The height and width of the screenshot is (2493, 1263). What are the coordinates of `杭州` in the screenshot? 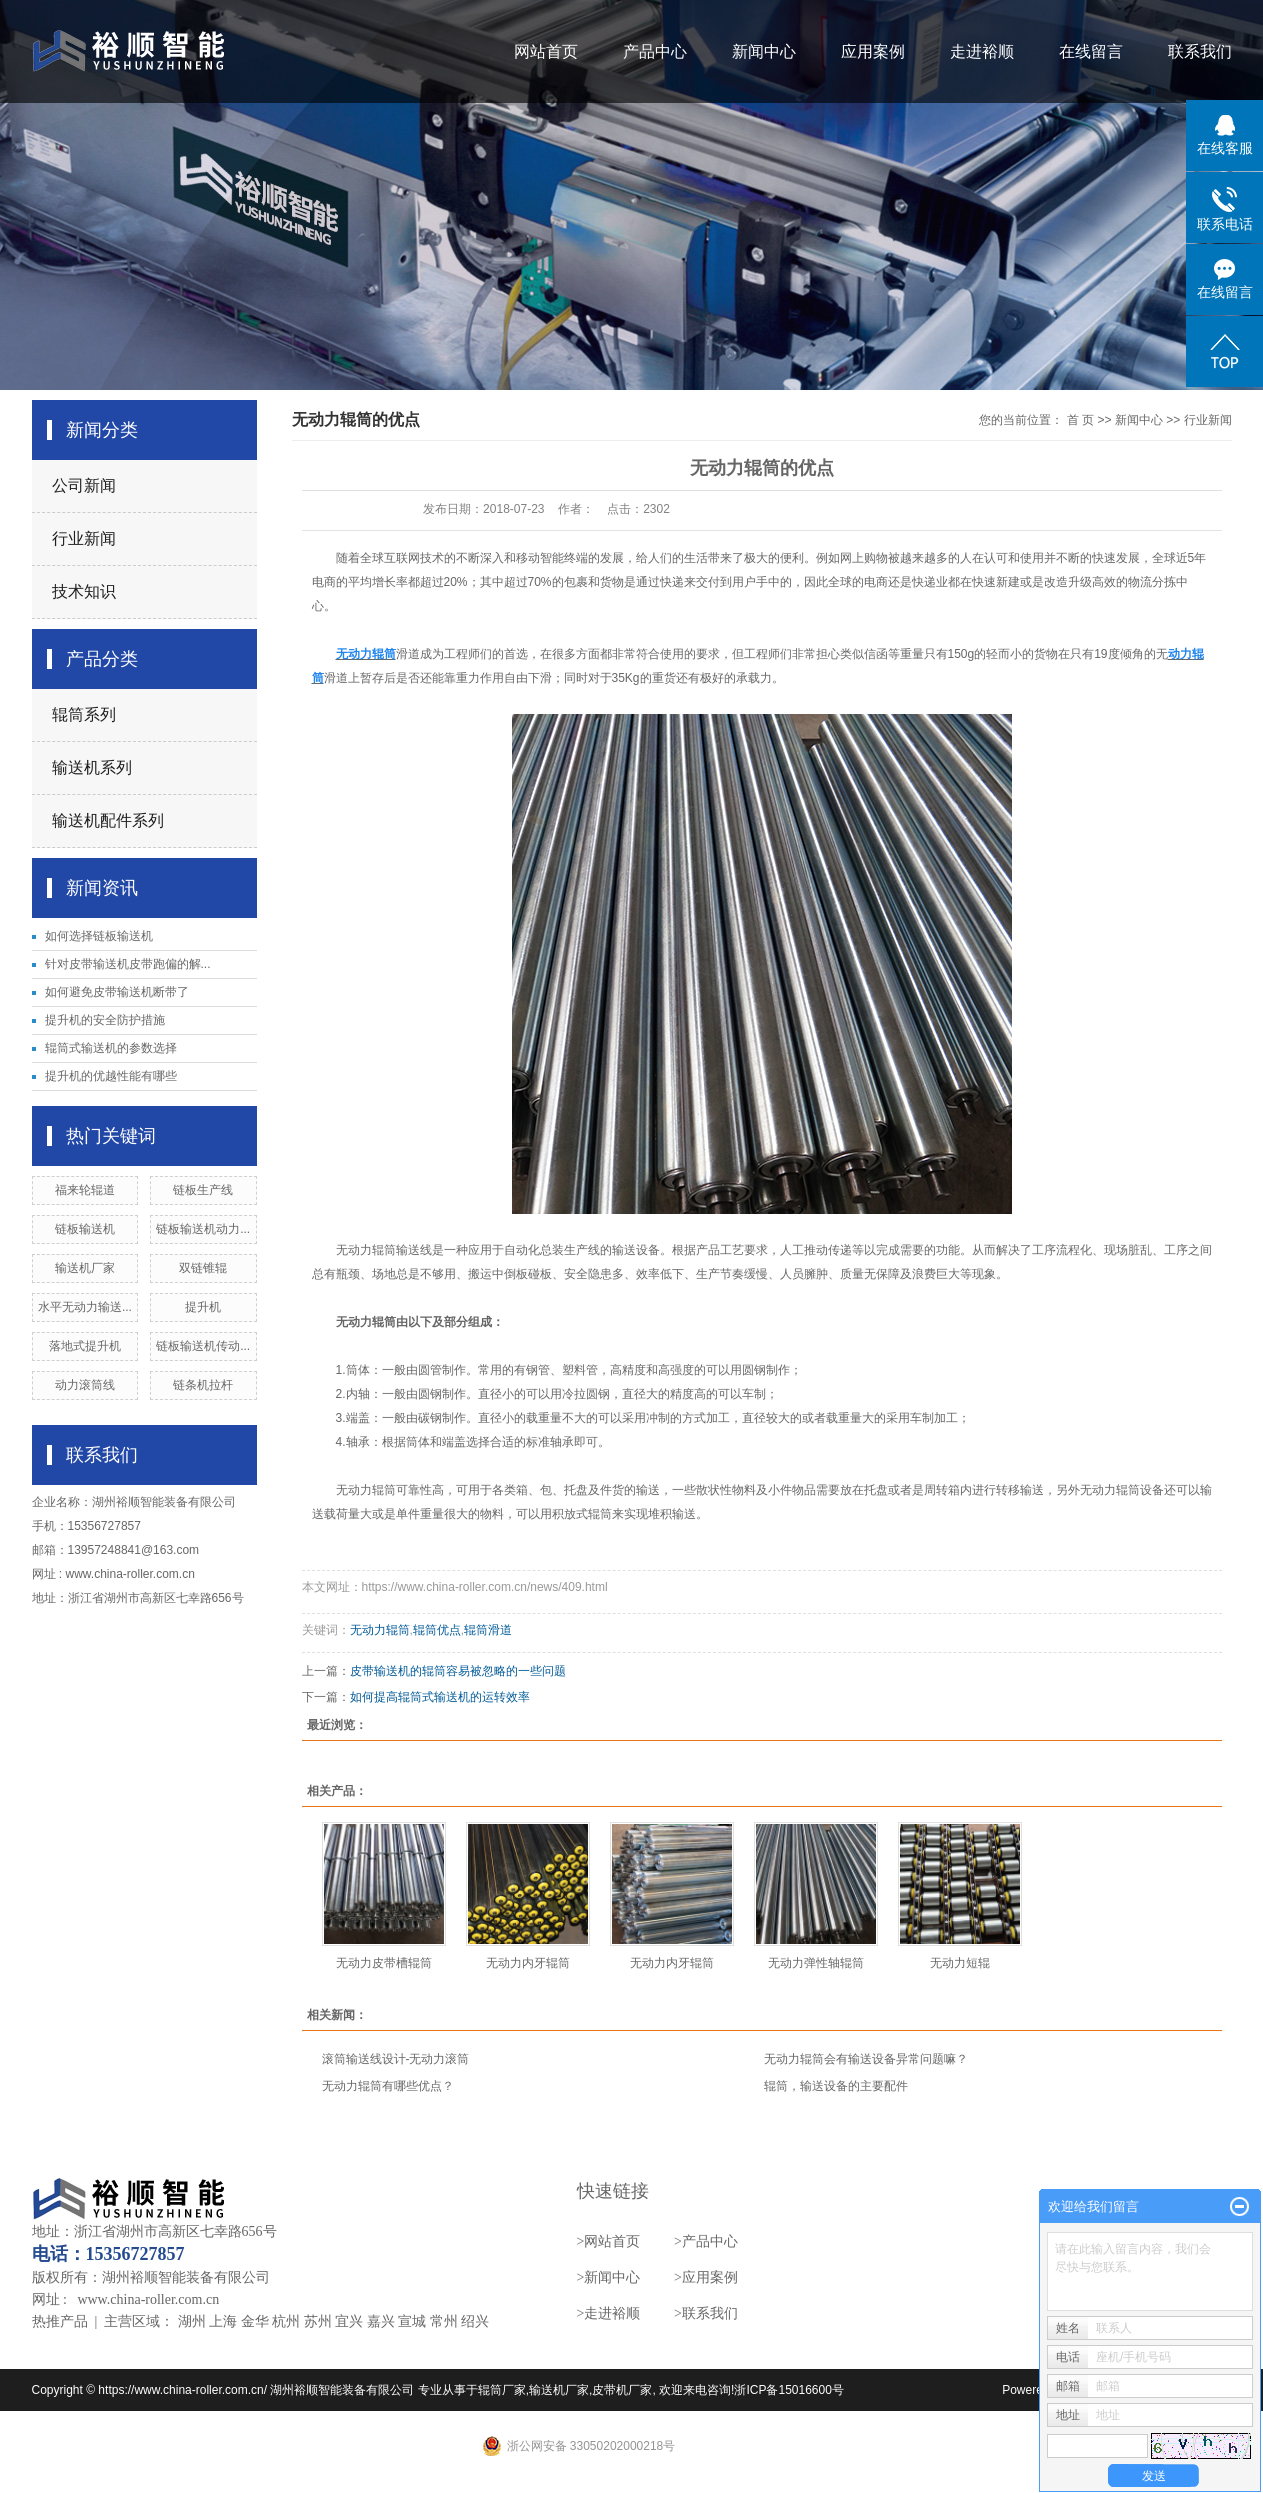 It's located at (286, 2321).